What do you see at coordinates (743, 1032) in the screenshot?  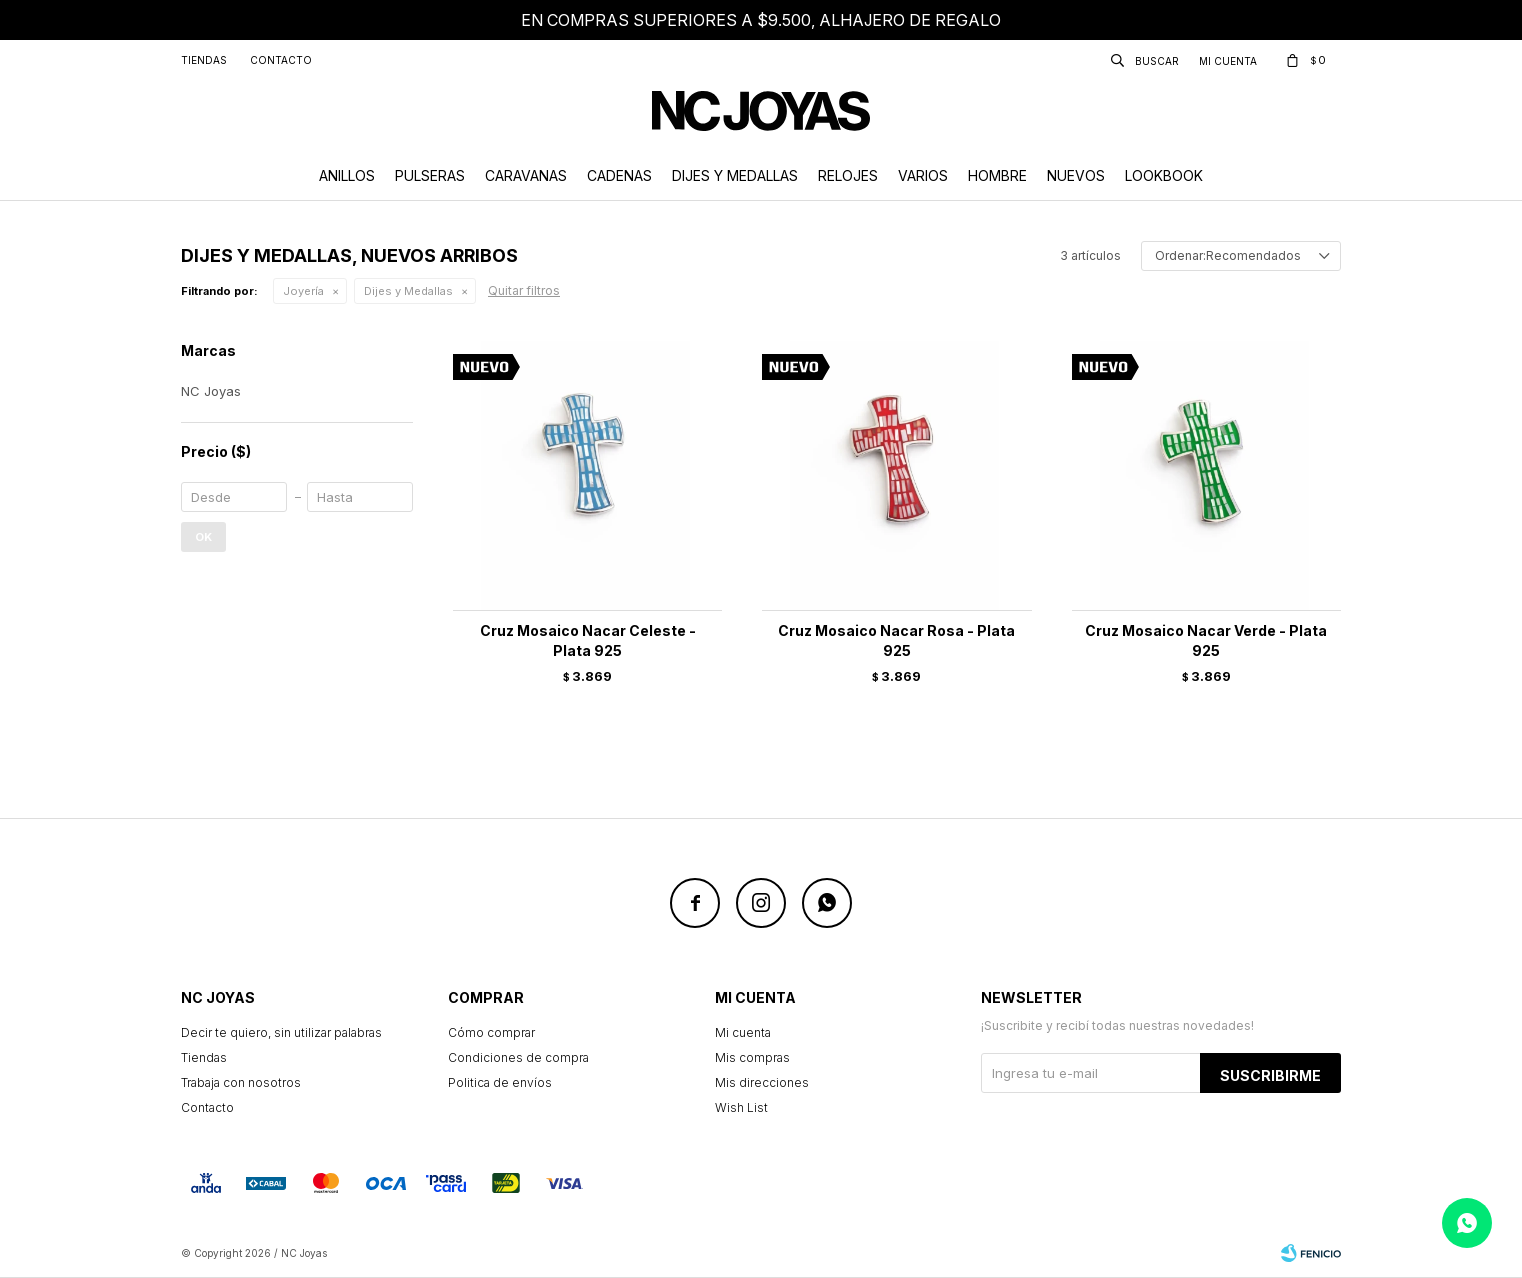 I see `Mi cuenta` at bounding box center [743, 1032].